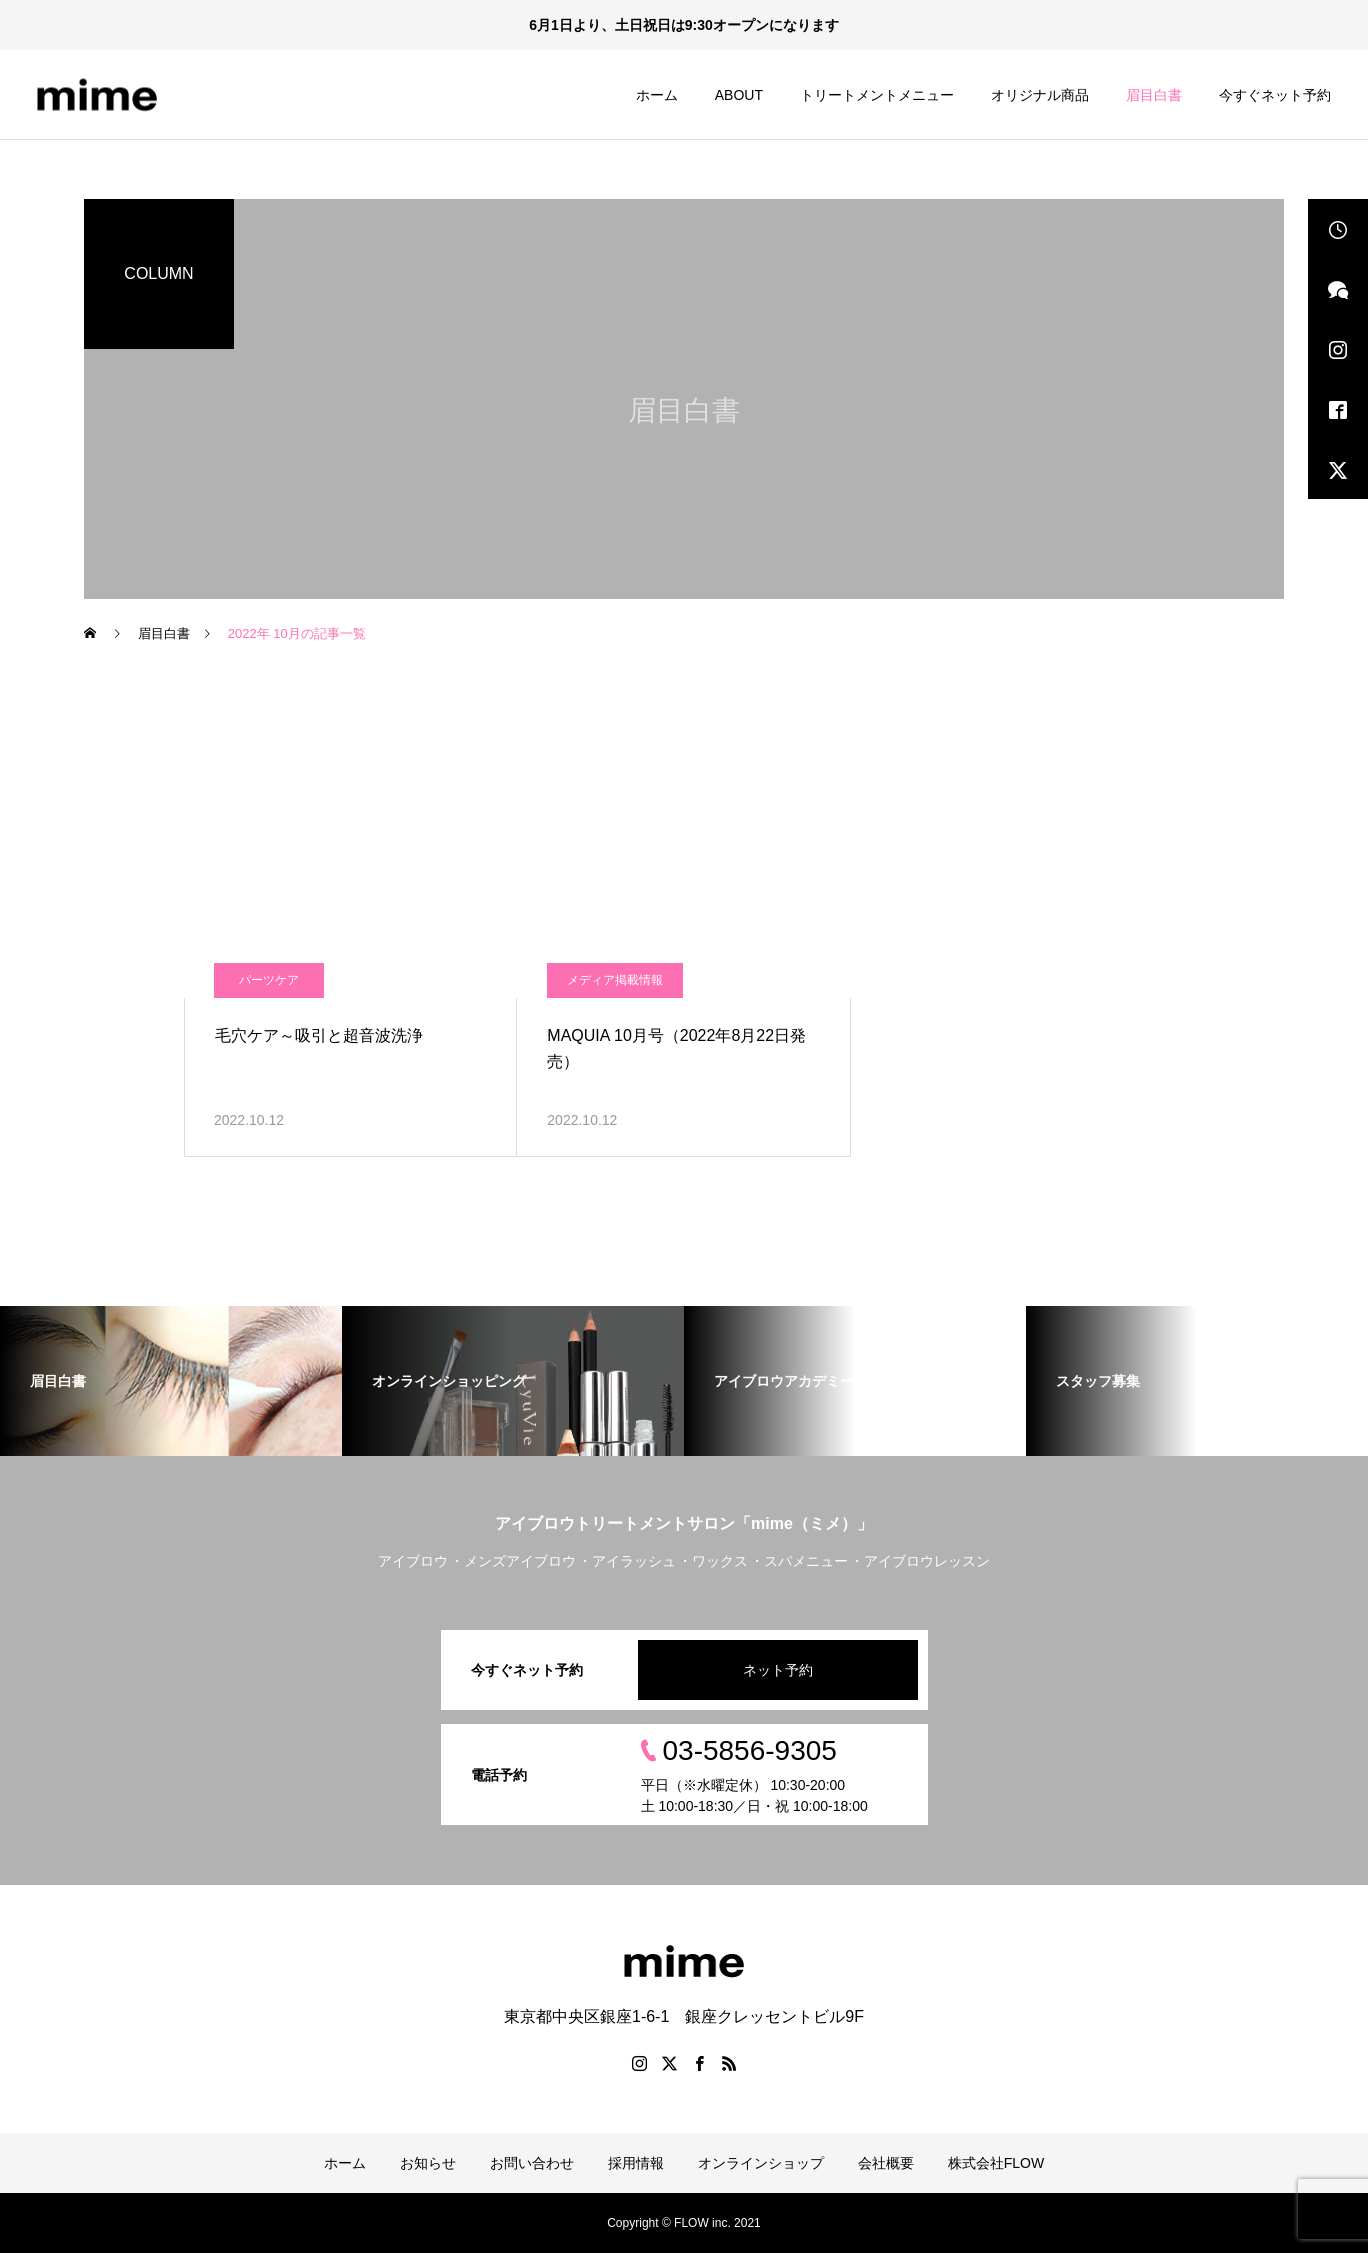 The image size is (1368, 2253). I want to click on 会社概要, so click(886, 2163).